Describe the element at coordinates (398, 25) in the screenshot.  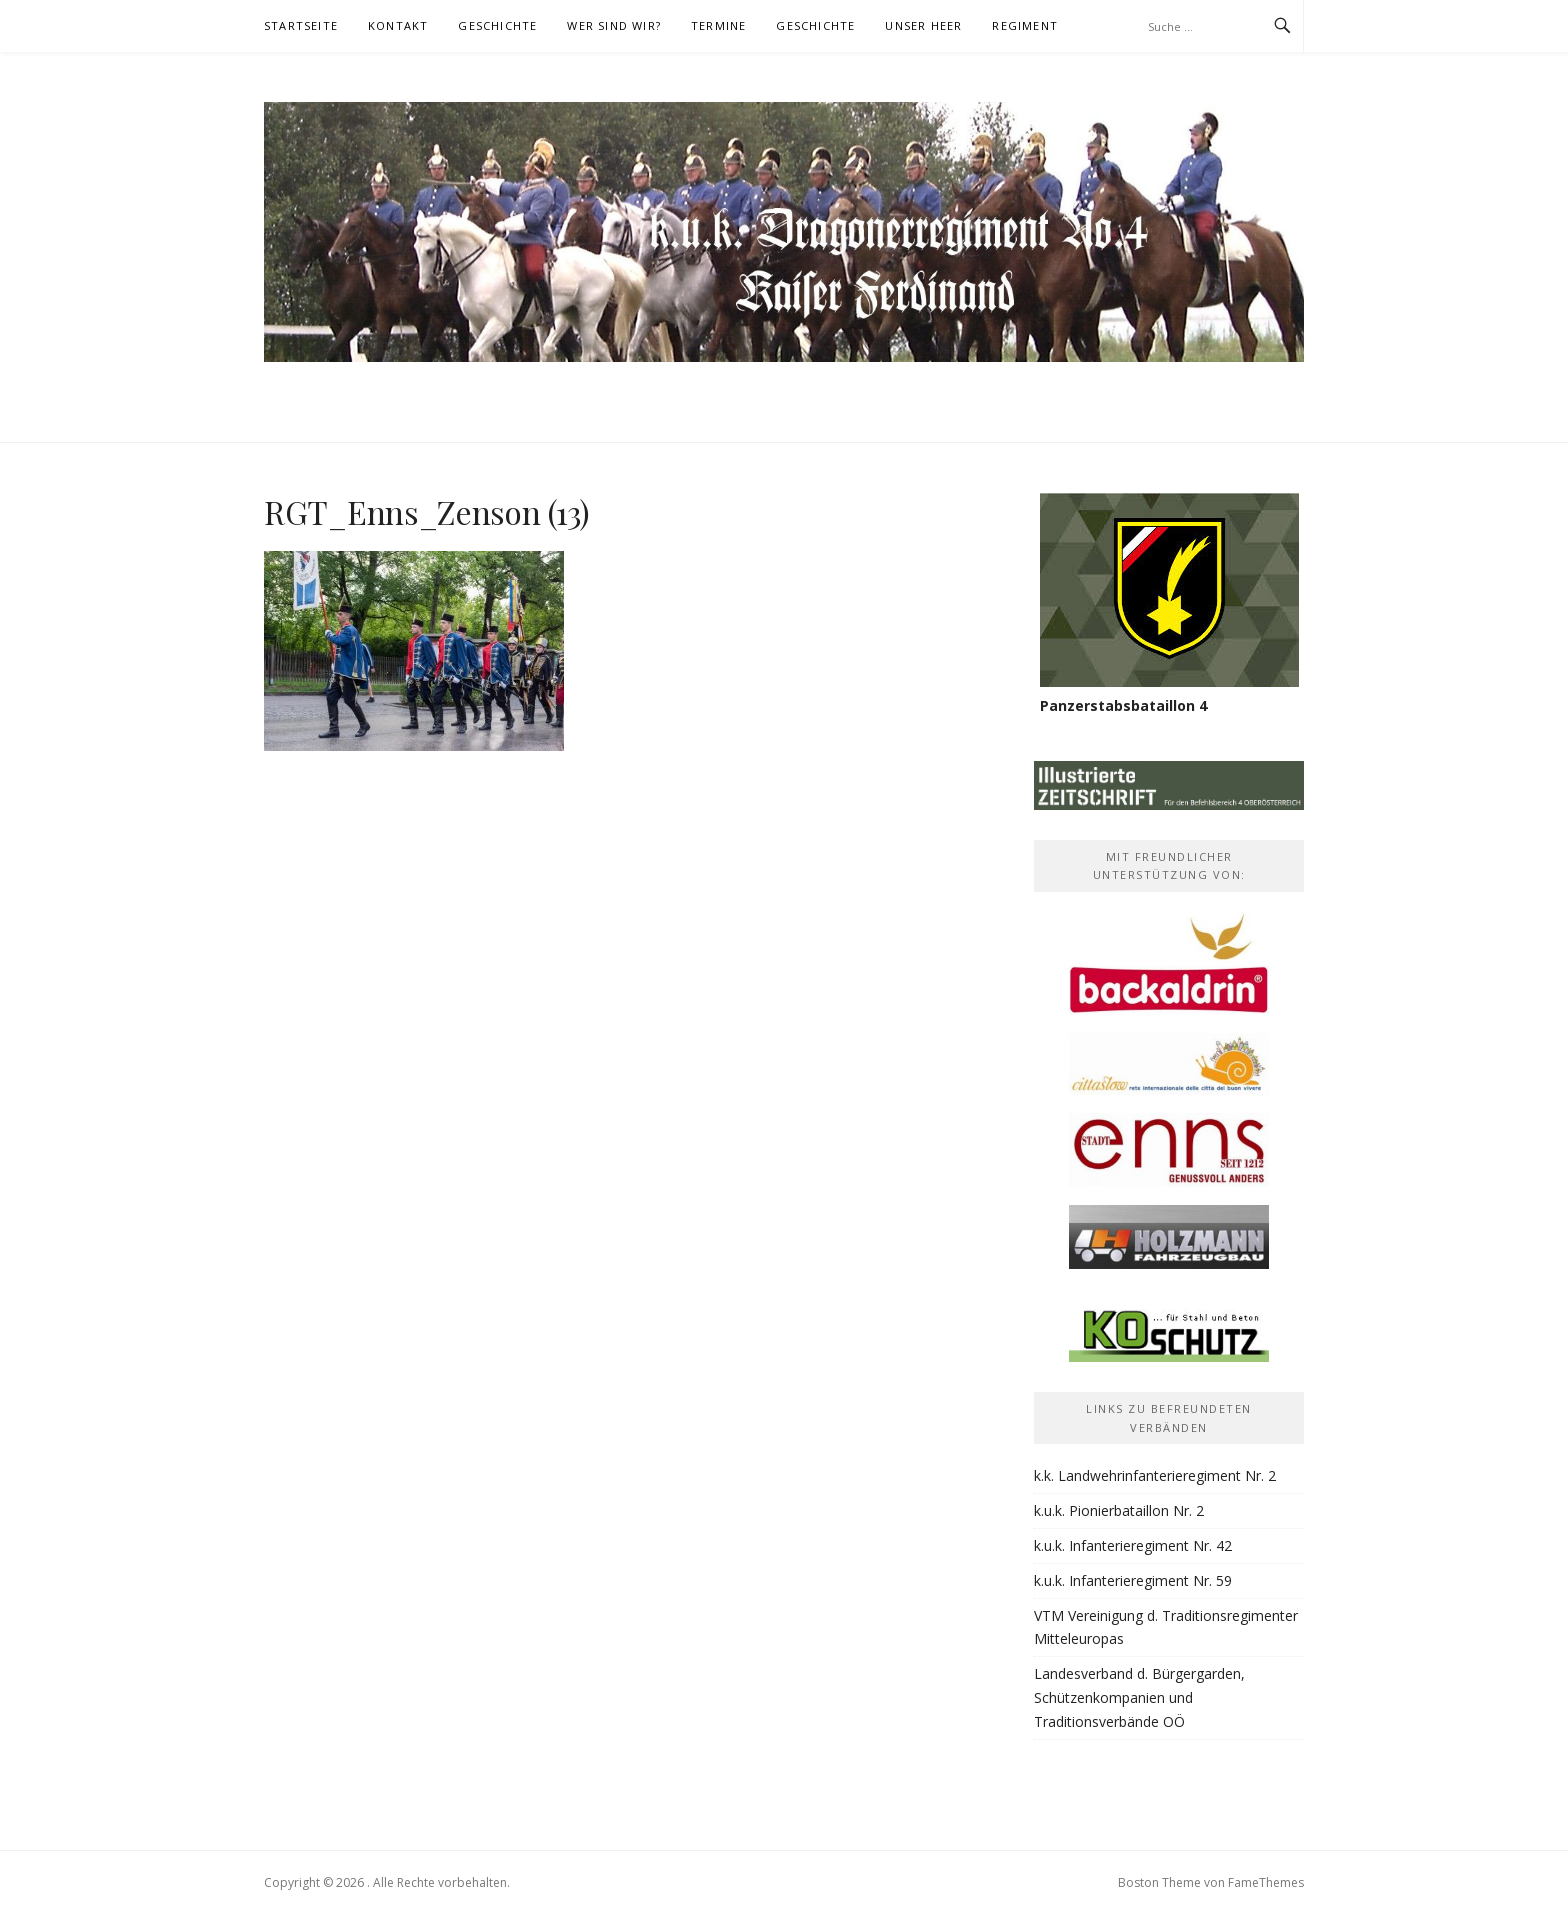
I see `Kontakt` at that location.